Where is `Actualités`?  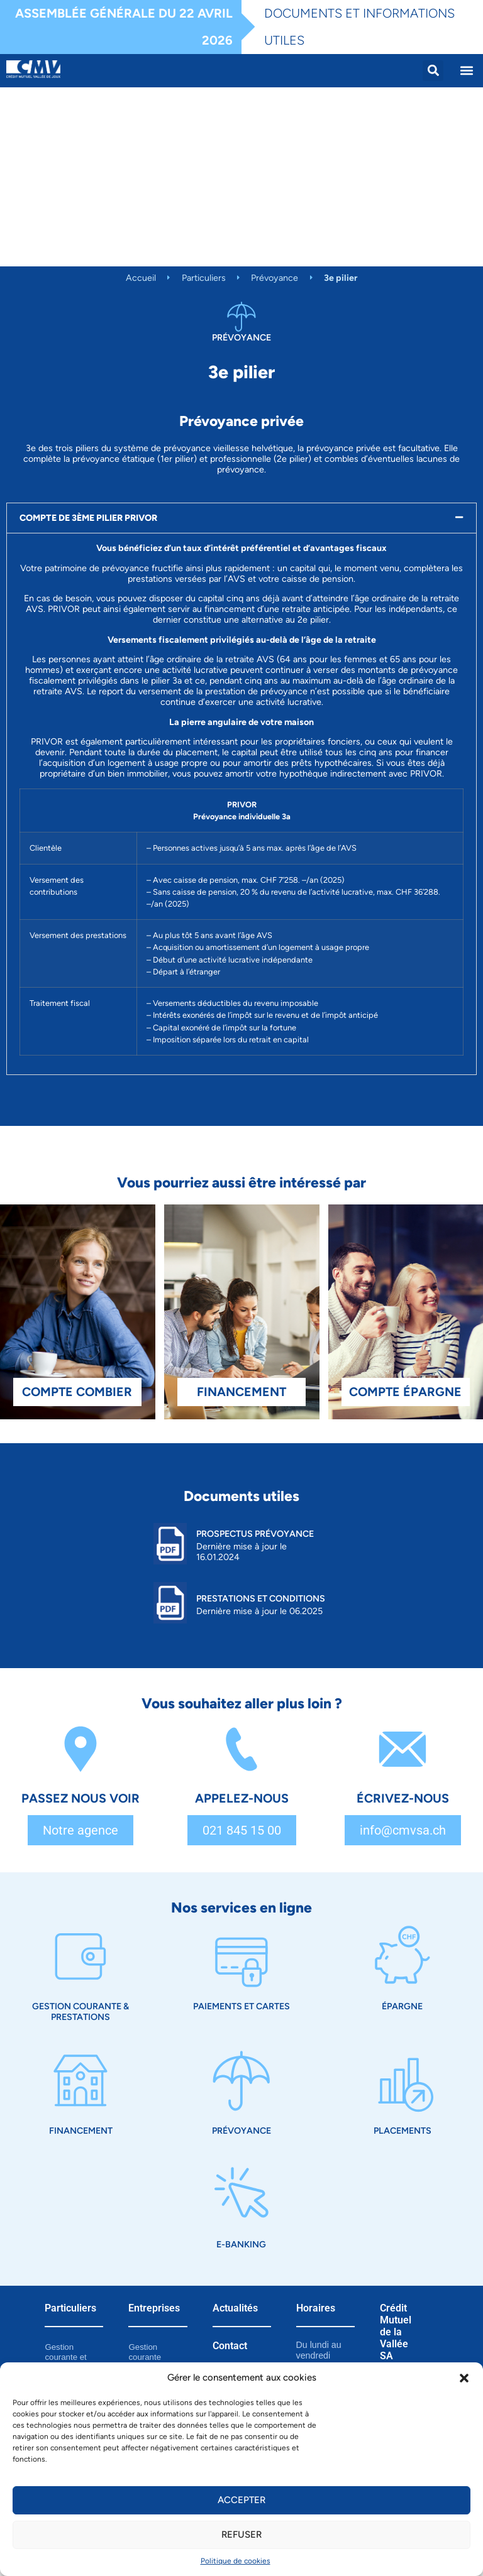
Actualités is located at coordinates (235, 2308).